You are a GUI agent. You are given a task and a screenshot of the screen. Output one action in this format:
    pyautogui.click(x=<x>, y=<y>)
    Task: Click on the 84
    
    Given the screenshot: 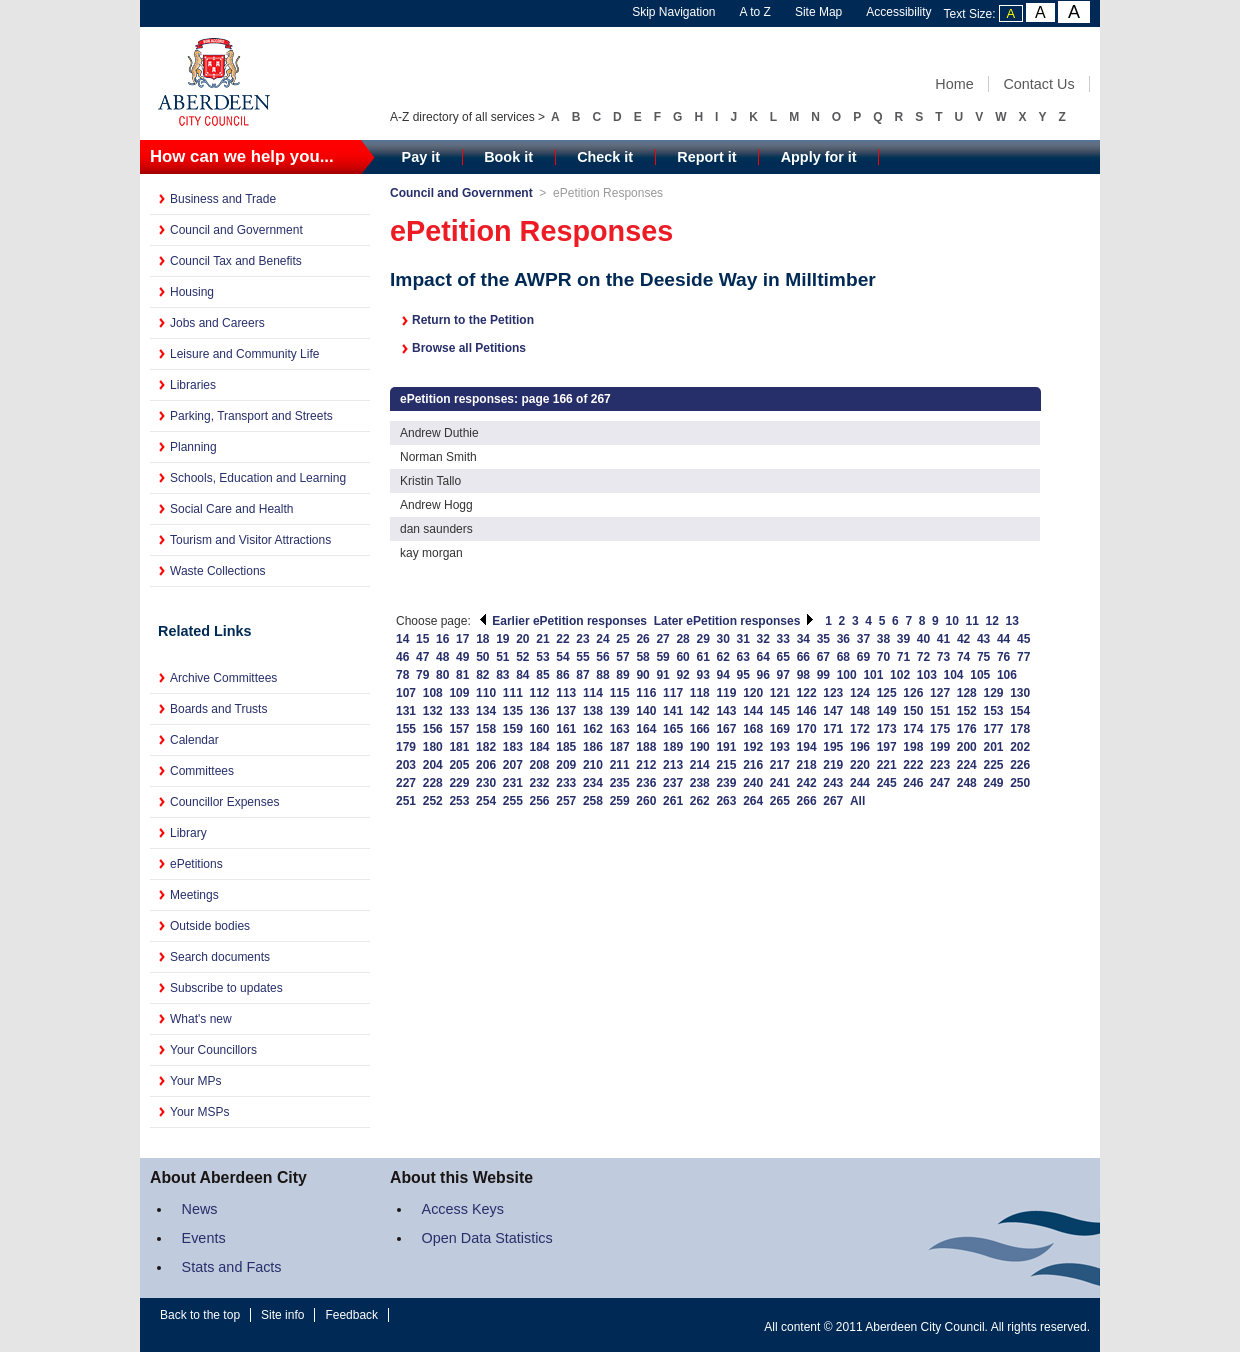 What is the action you would take?
    pyautogui.click(x=522, y=675)
    